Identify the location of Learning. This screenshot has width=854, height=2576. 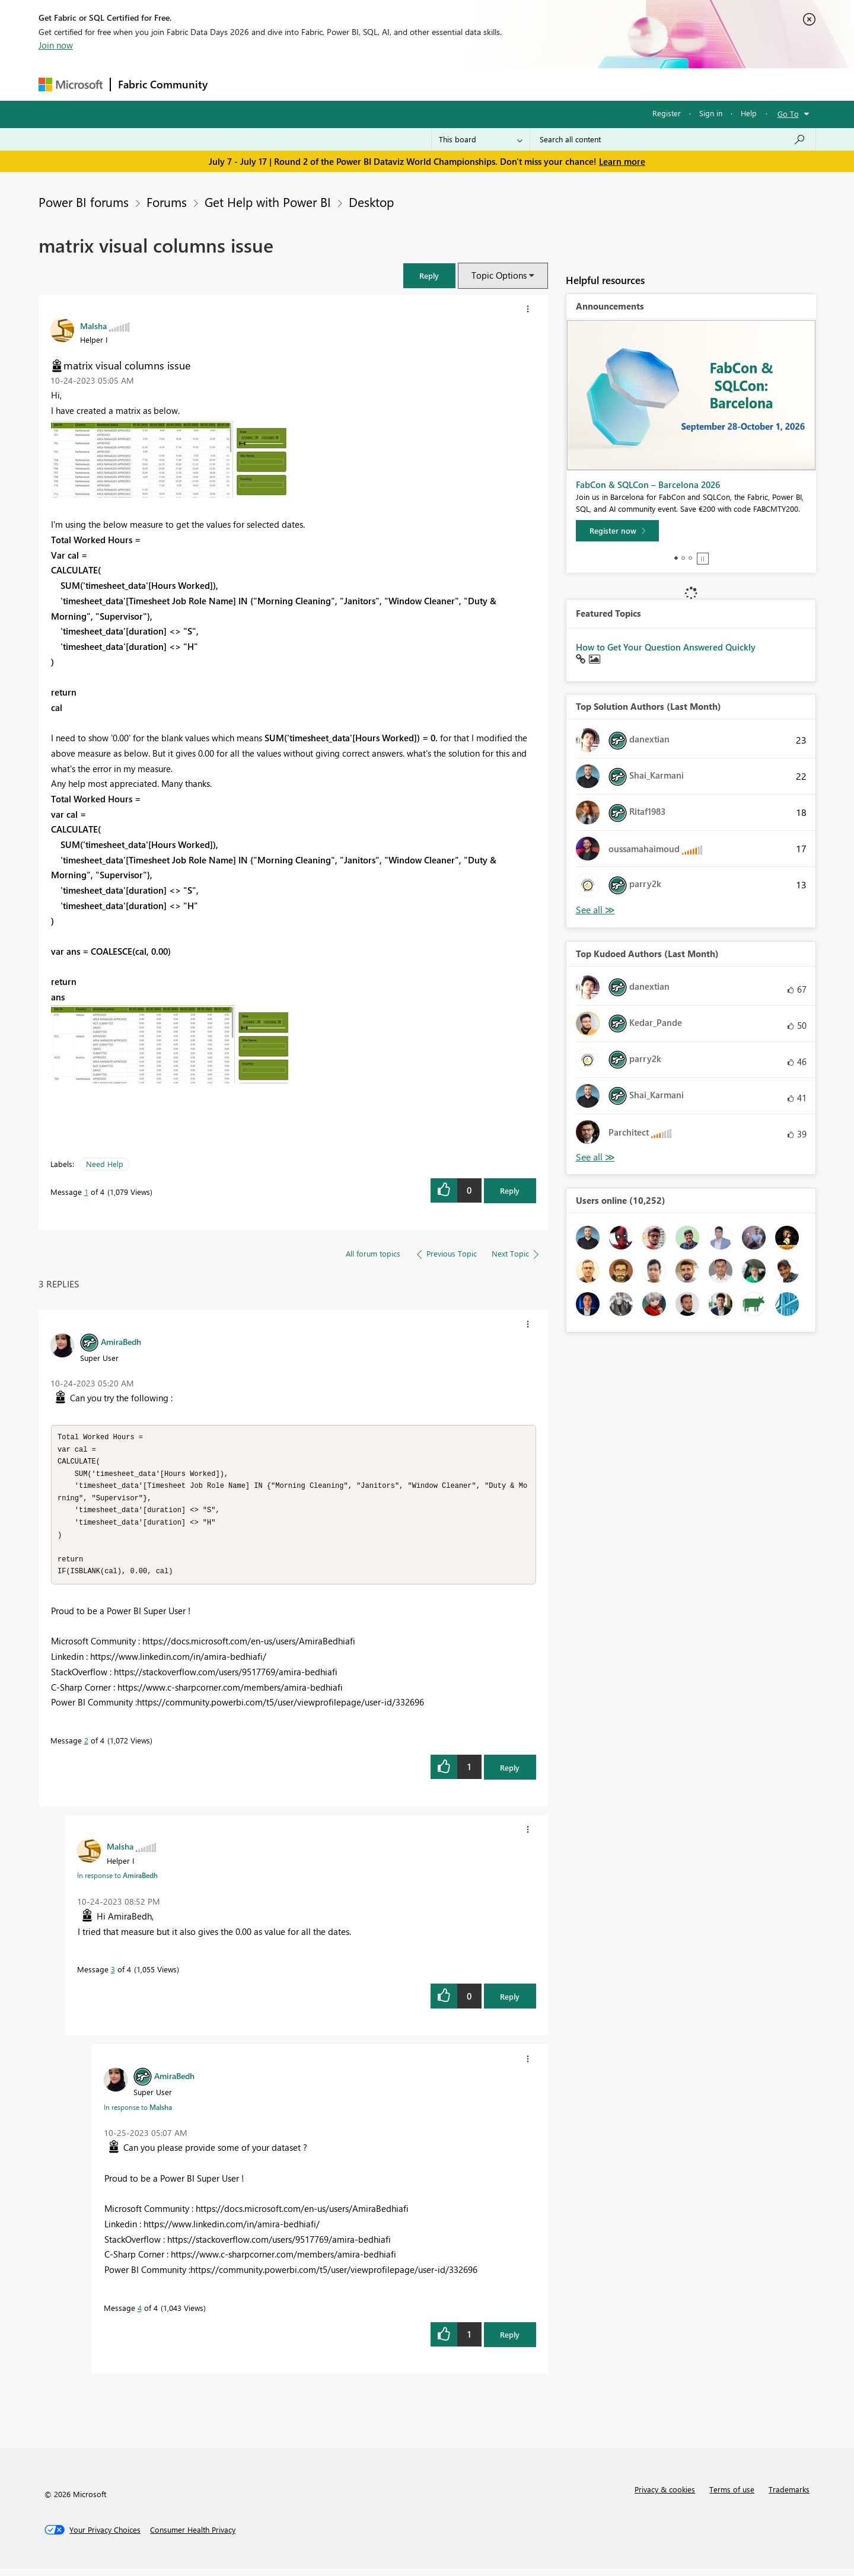
(487, 84).